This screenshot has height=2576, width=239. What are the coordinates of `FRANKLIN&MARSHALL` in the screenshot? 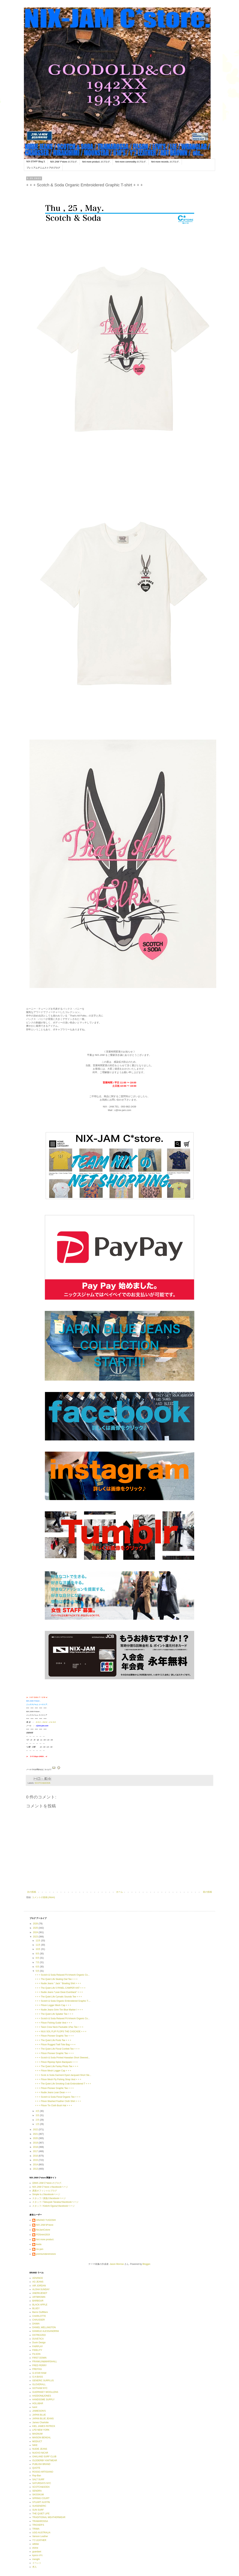 It's located at (44, 2361).